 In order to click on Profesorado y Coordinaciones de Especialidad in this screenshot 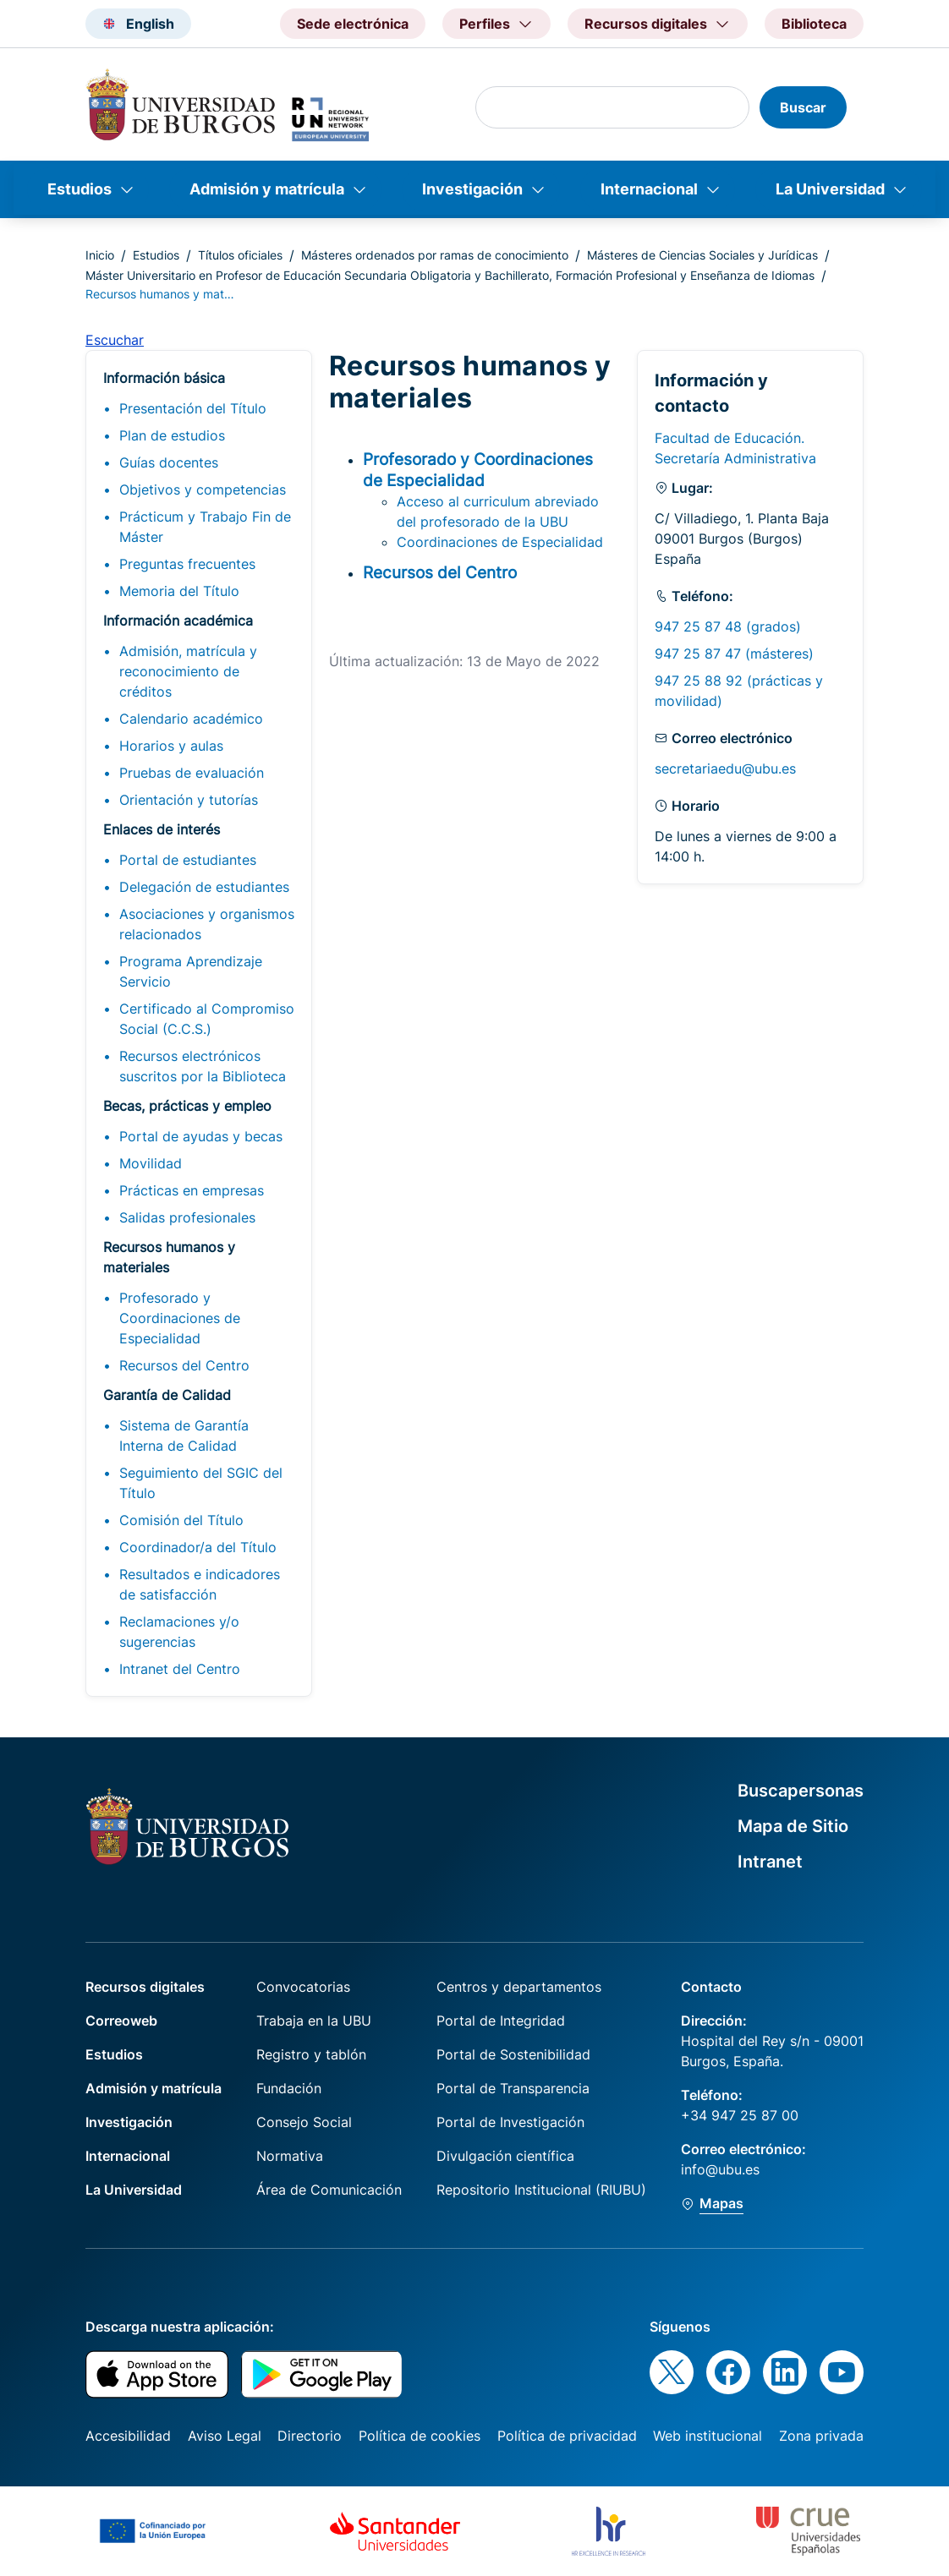, I will do `click(179, 1318)`.